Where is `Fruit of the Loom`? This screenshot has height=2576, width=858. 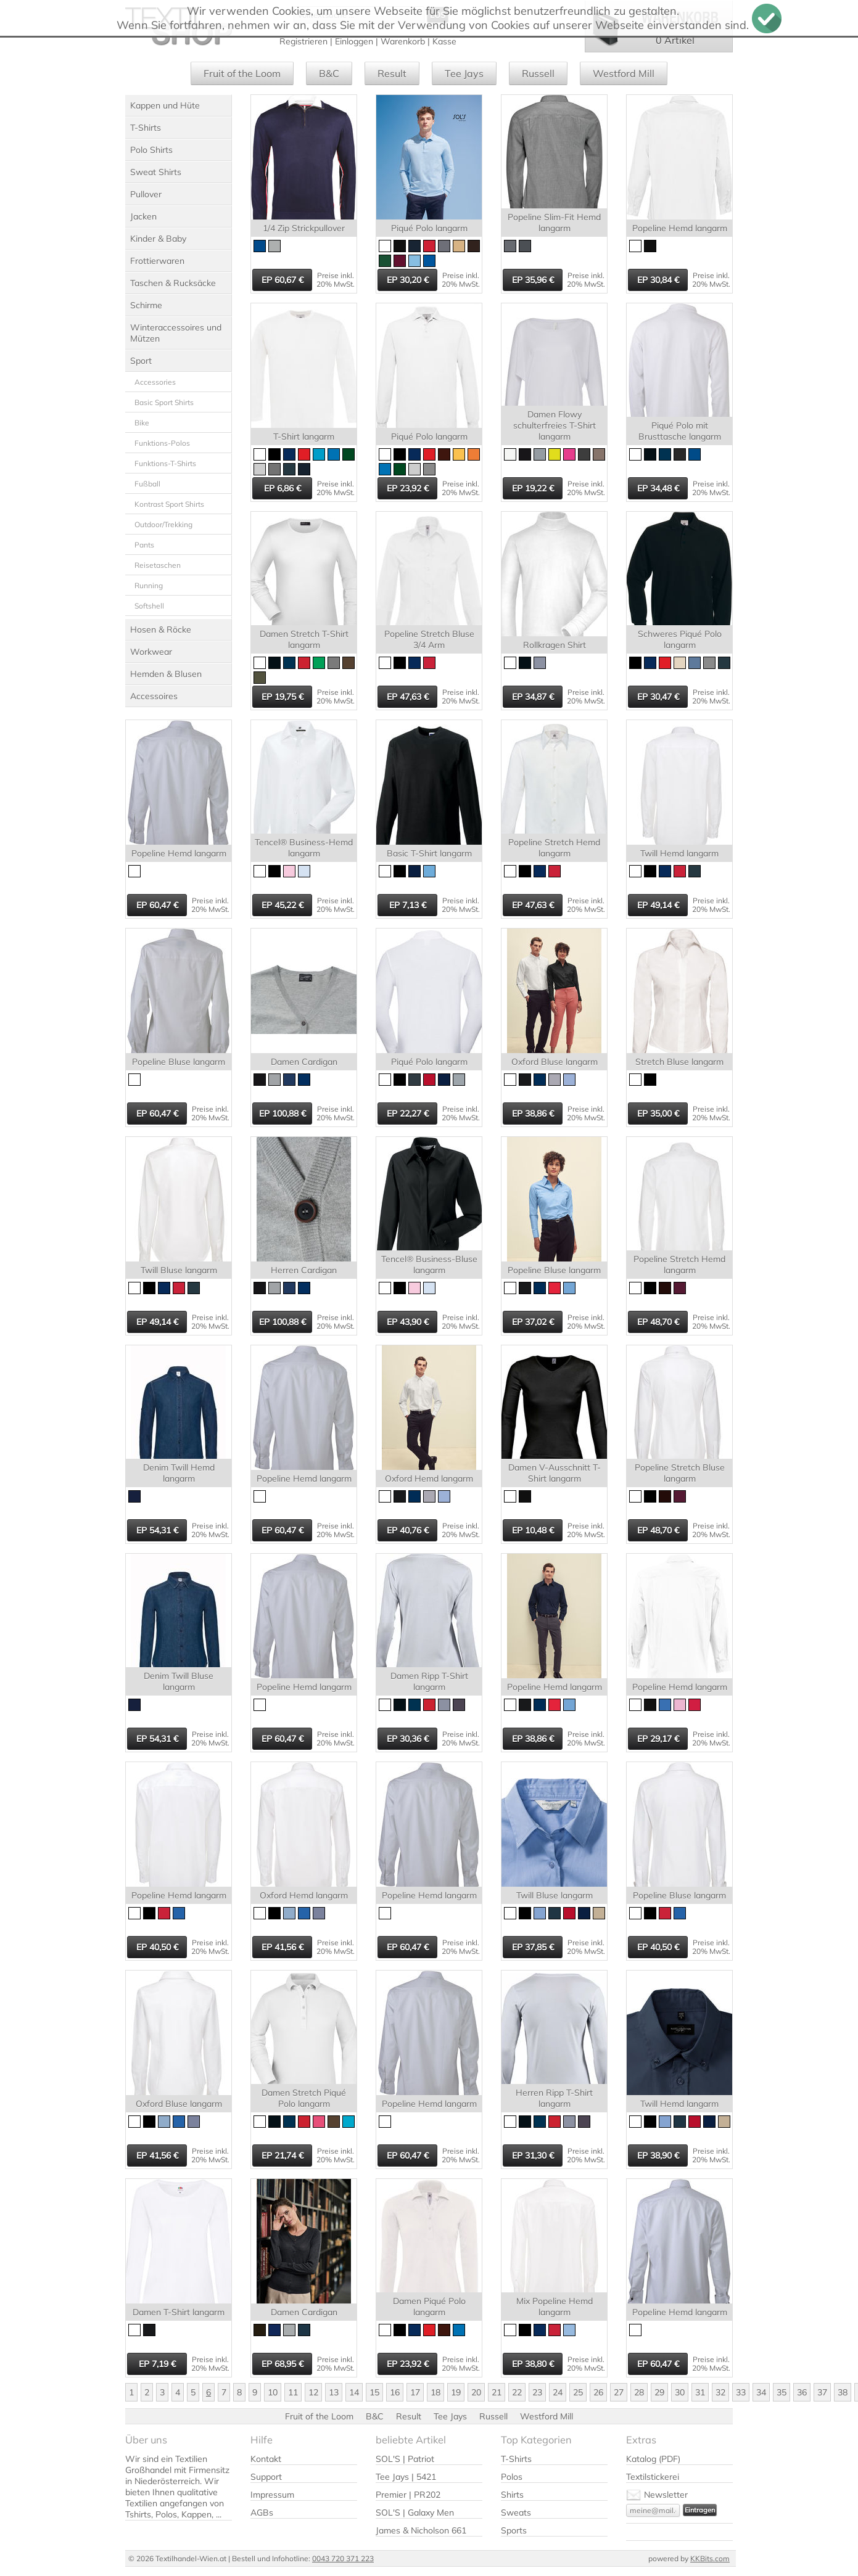 Fruit of the Loom is located at coordinates (242, 73).